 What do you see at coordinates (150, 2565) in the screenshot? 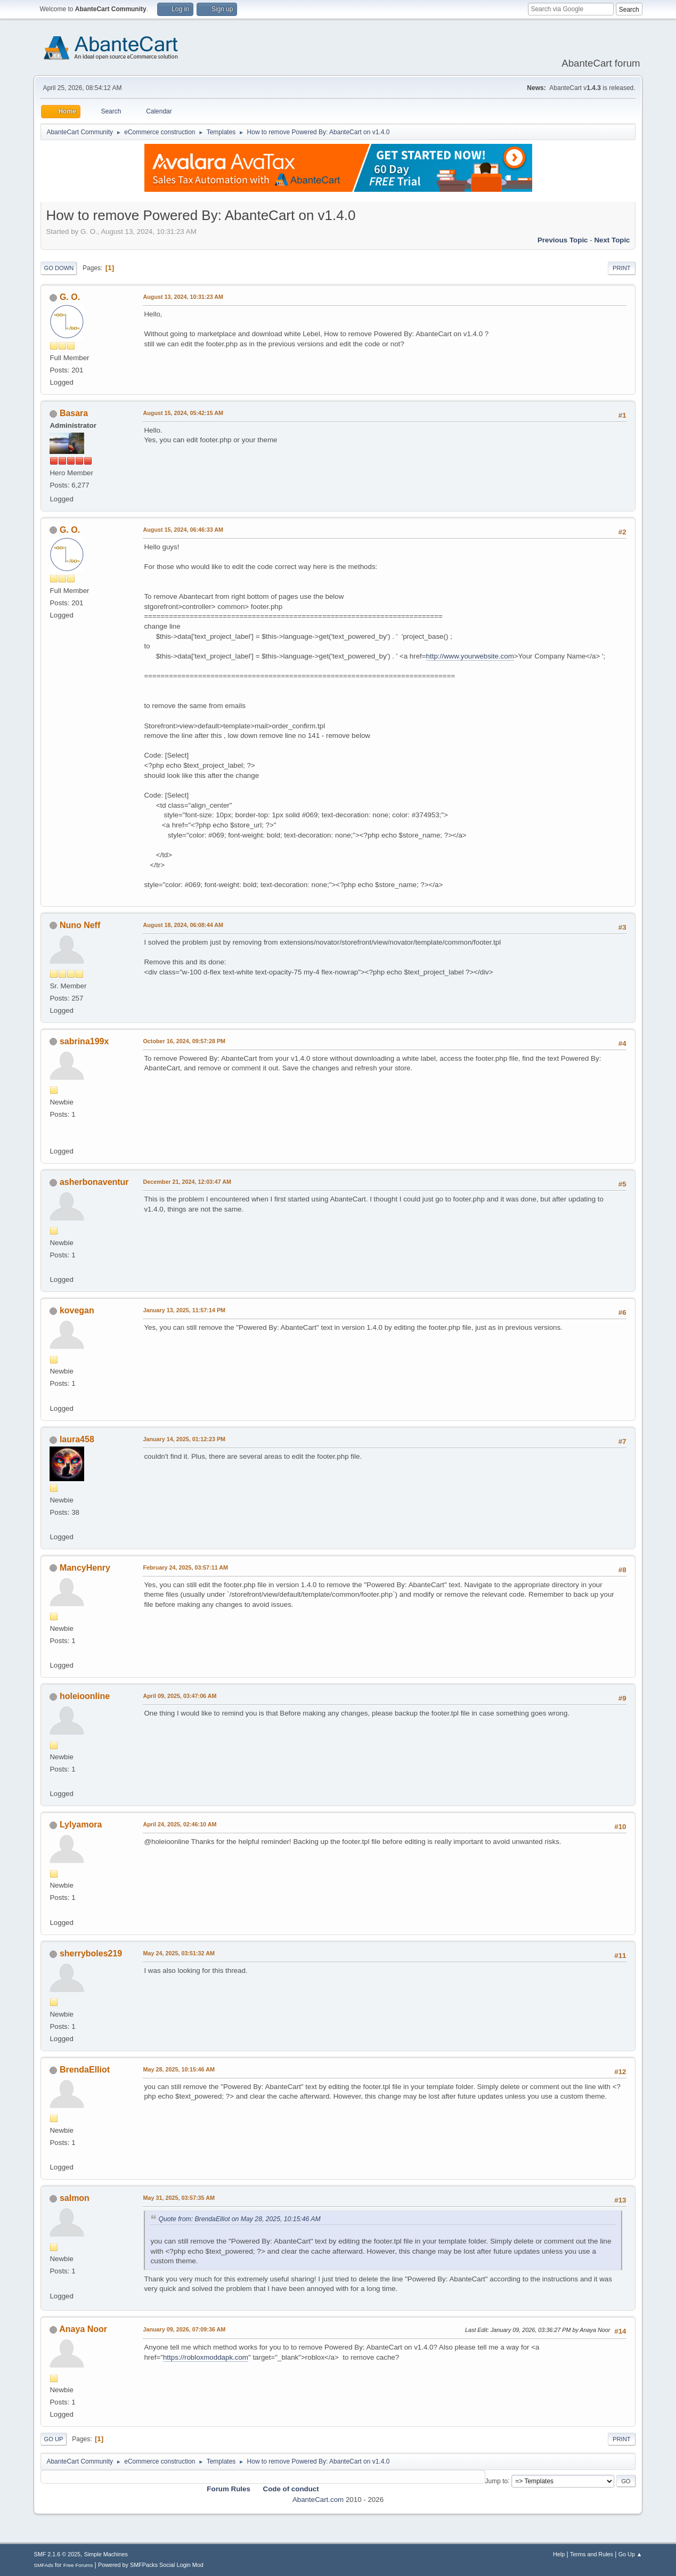
I see `Powered by SMFPacks Social Login Mod` at bounding box center [150, 2565].